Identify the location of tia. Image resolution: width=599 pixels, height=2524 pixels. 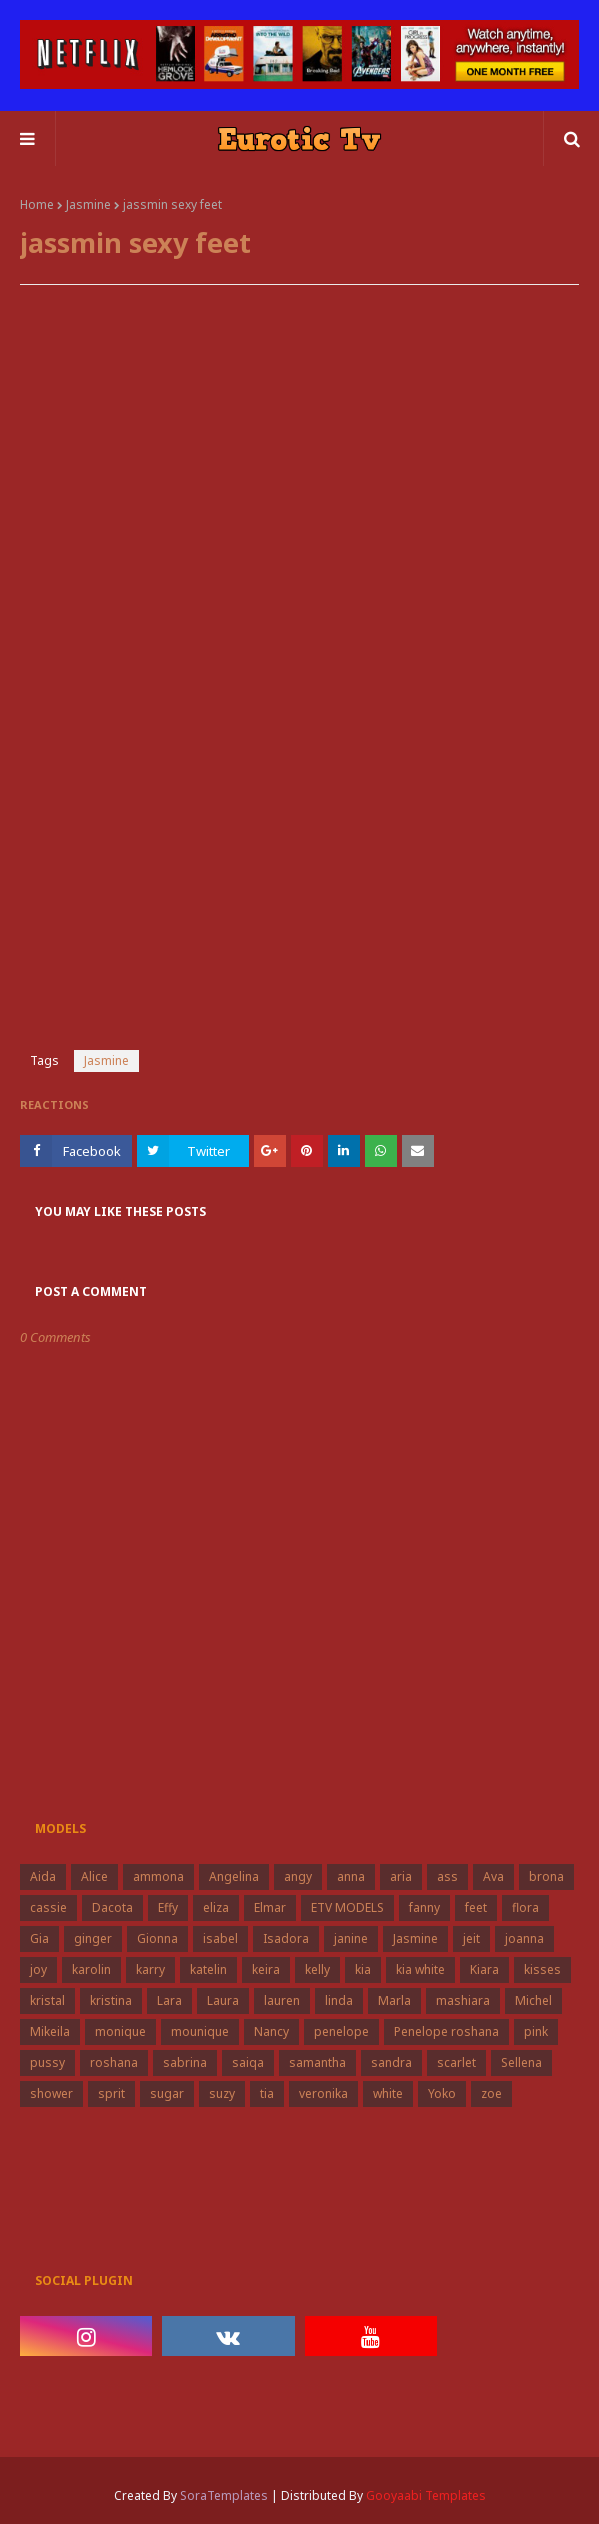
(267, 2093).